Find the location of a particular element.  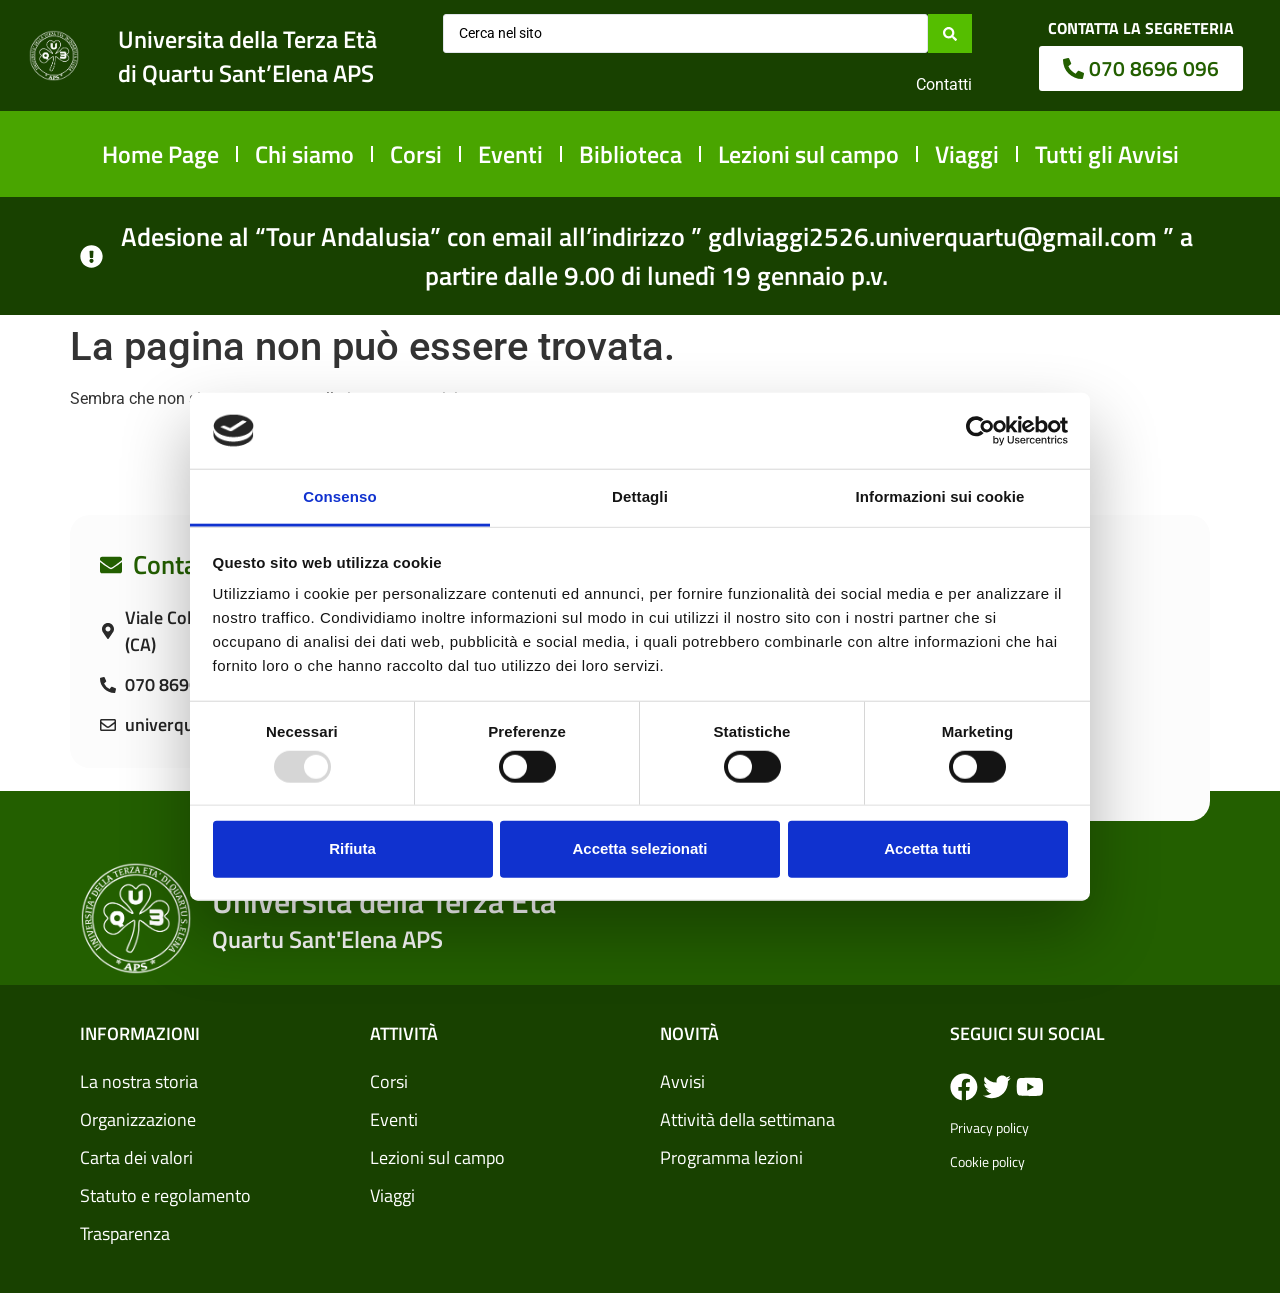

Trasparenza is located at coordinates (125, 1233).